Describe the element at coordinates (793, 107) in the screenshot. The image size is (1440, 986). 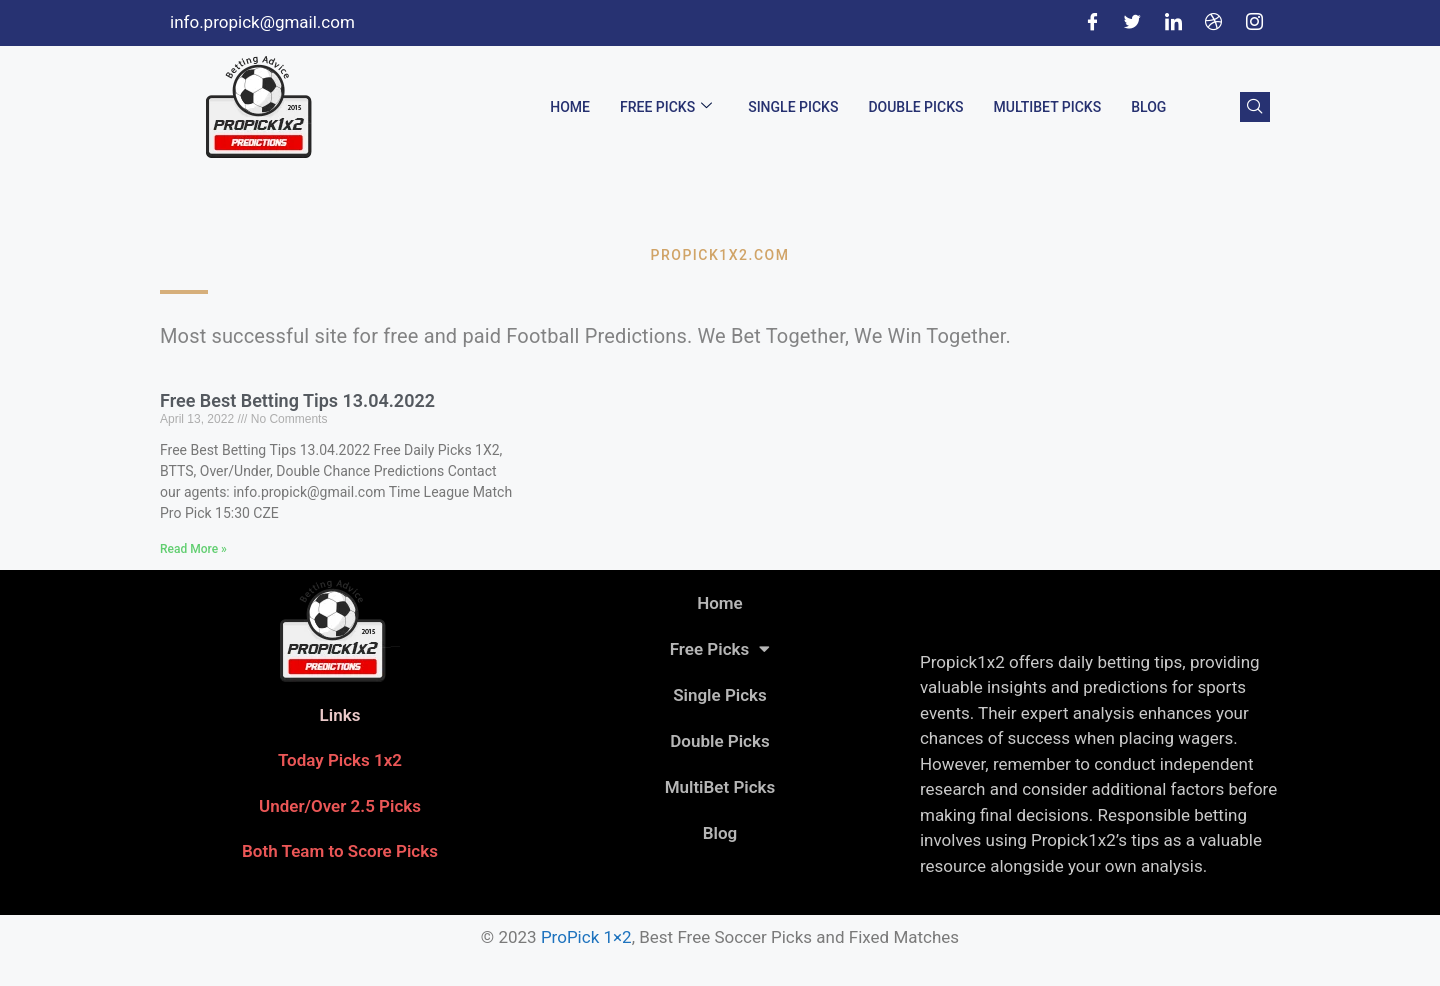
I see `Single Picks` at that location.